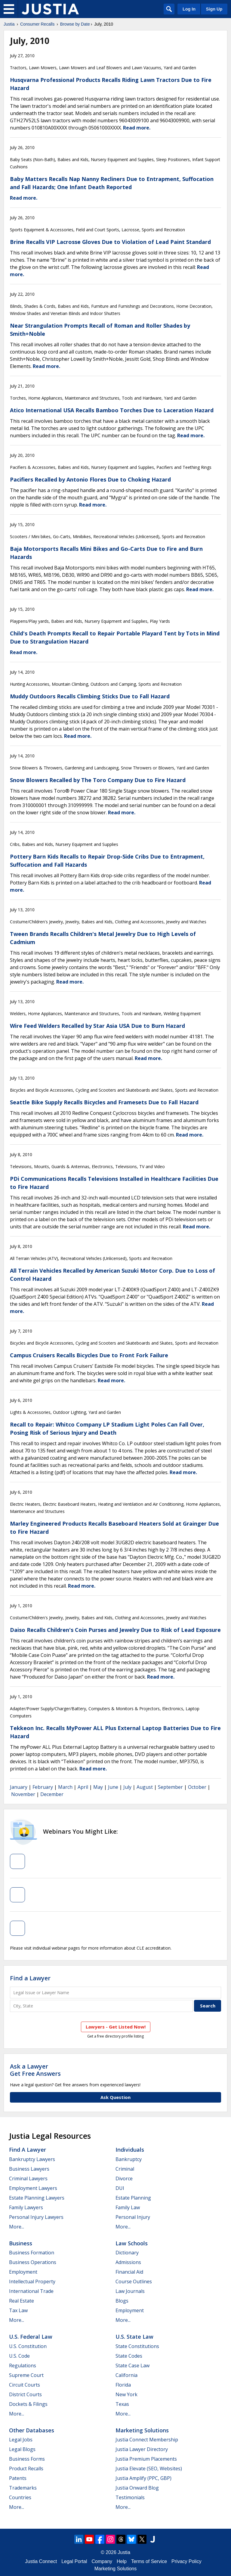 The height and width of the screenshot is (2576, 231). I want to click on Trademarks, so click(23, 2487).